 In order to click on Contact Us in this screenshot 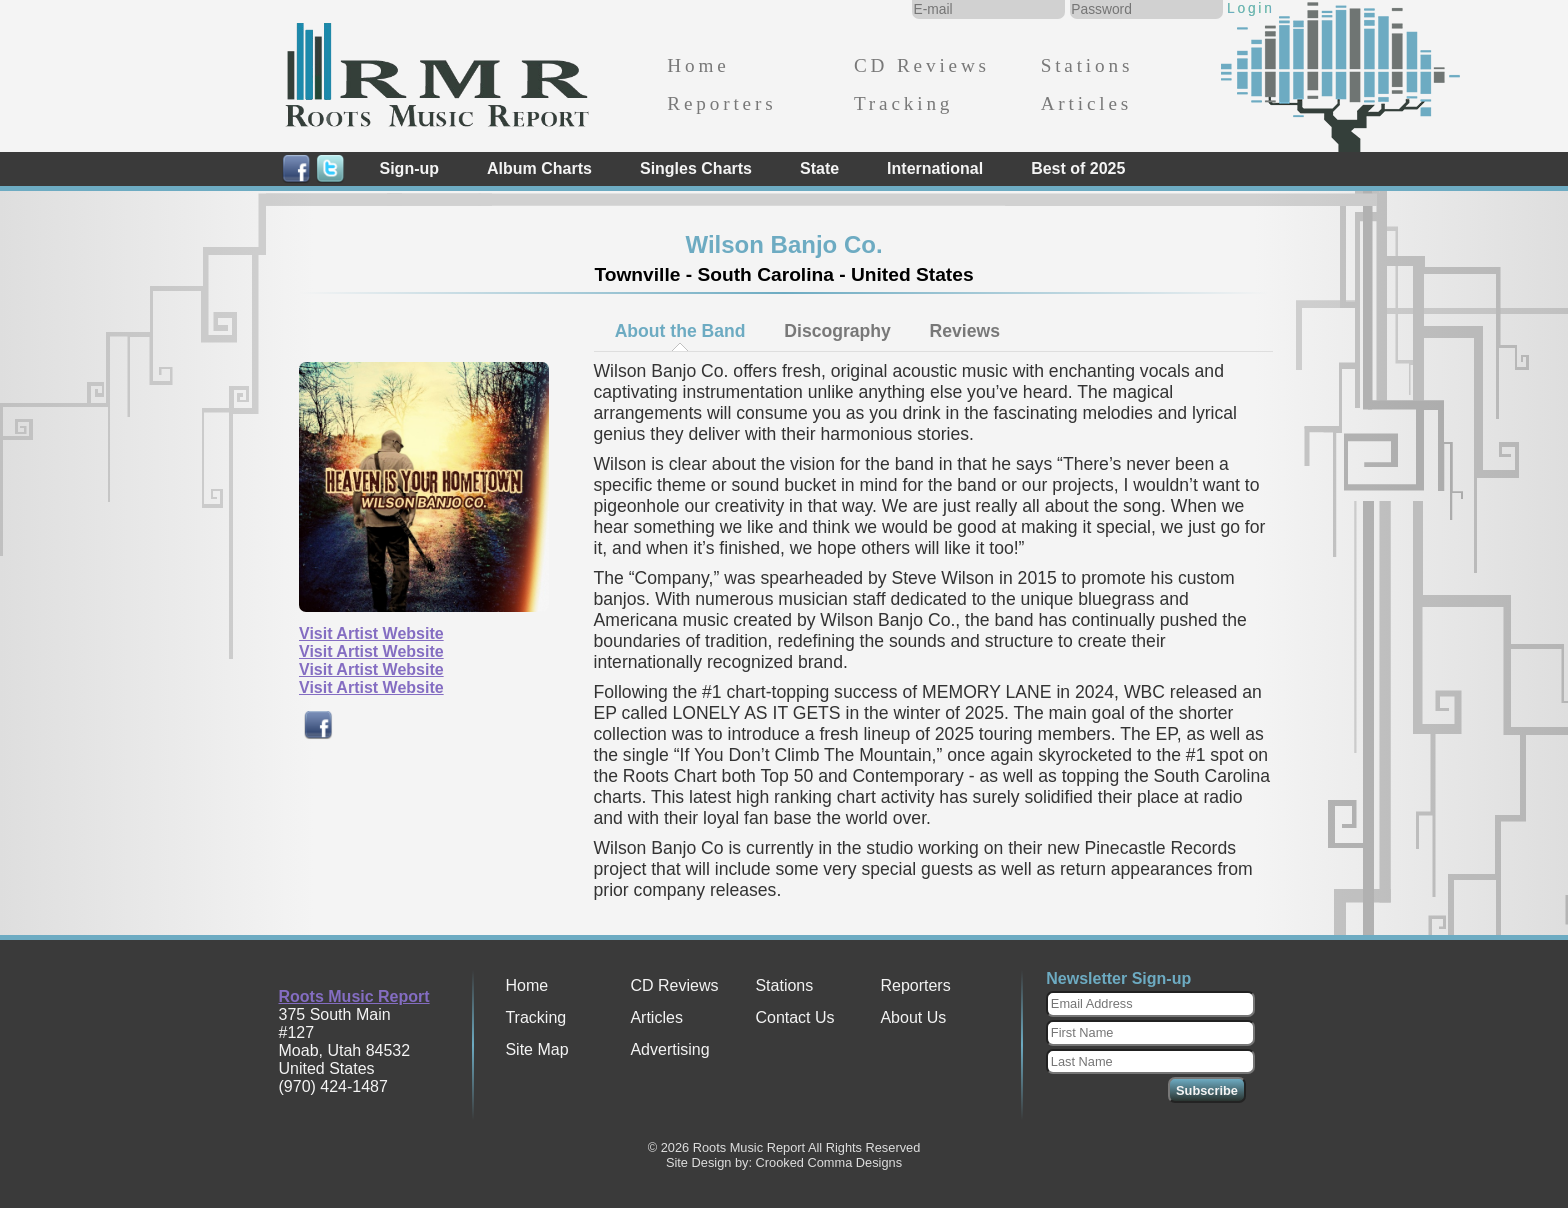, I will do `click(794, 1017)`.